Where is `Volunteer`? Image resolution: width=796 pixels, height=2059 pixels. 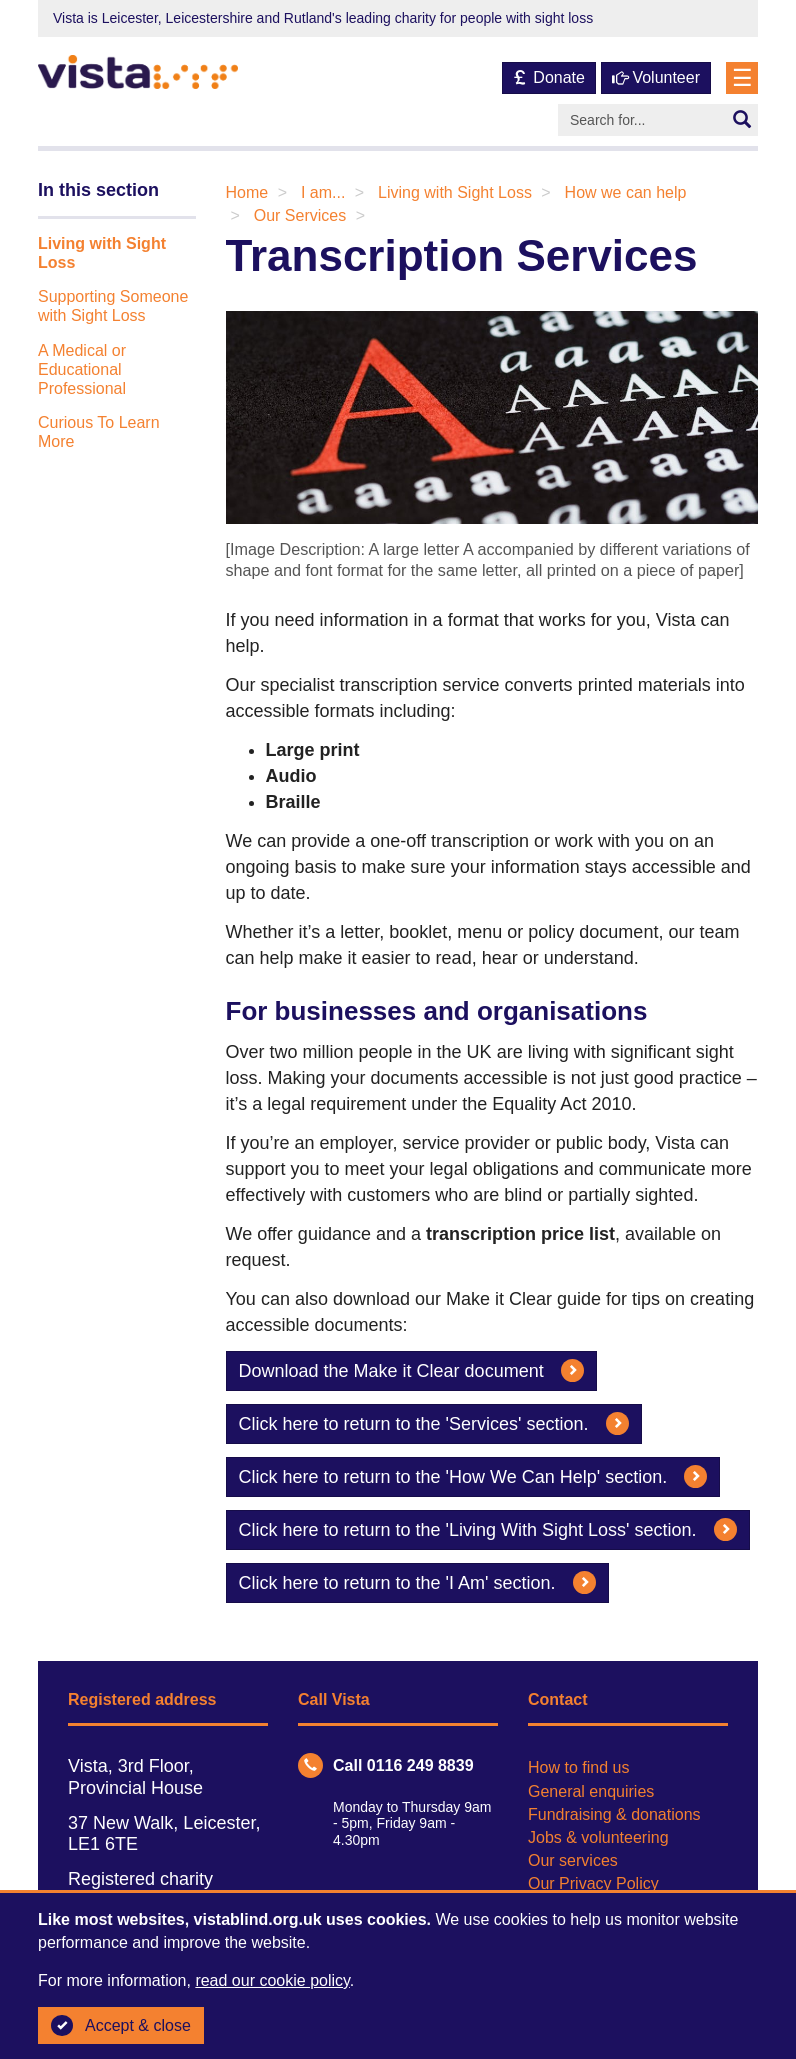 Volunteer is located at coordinates (656, 78).